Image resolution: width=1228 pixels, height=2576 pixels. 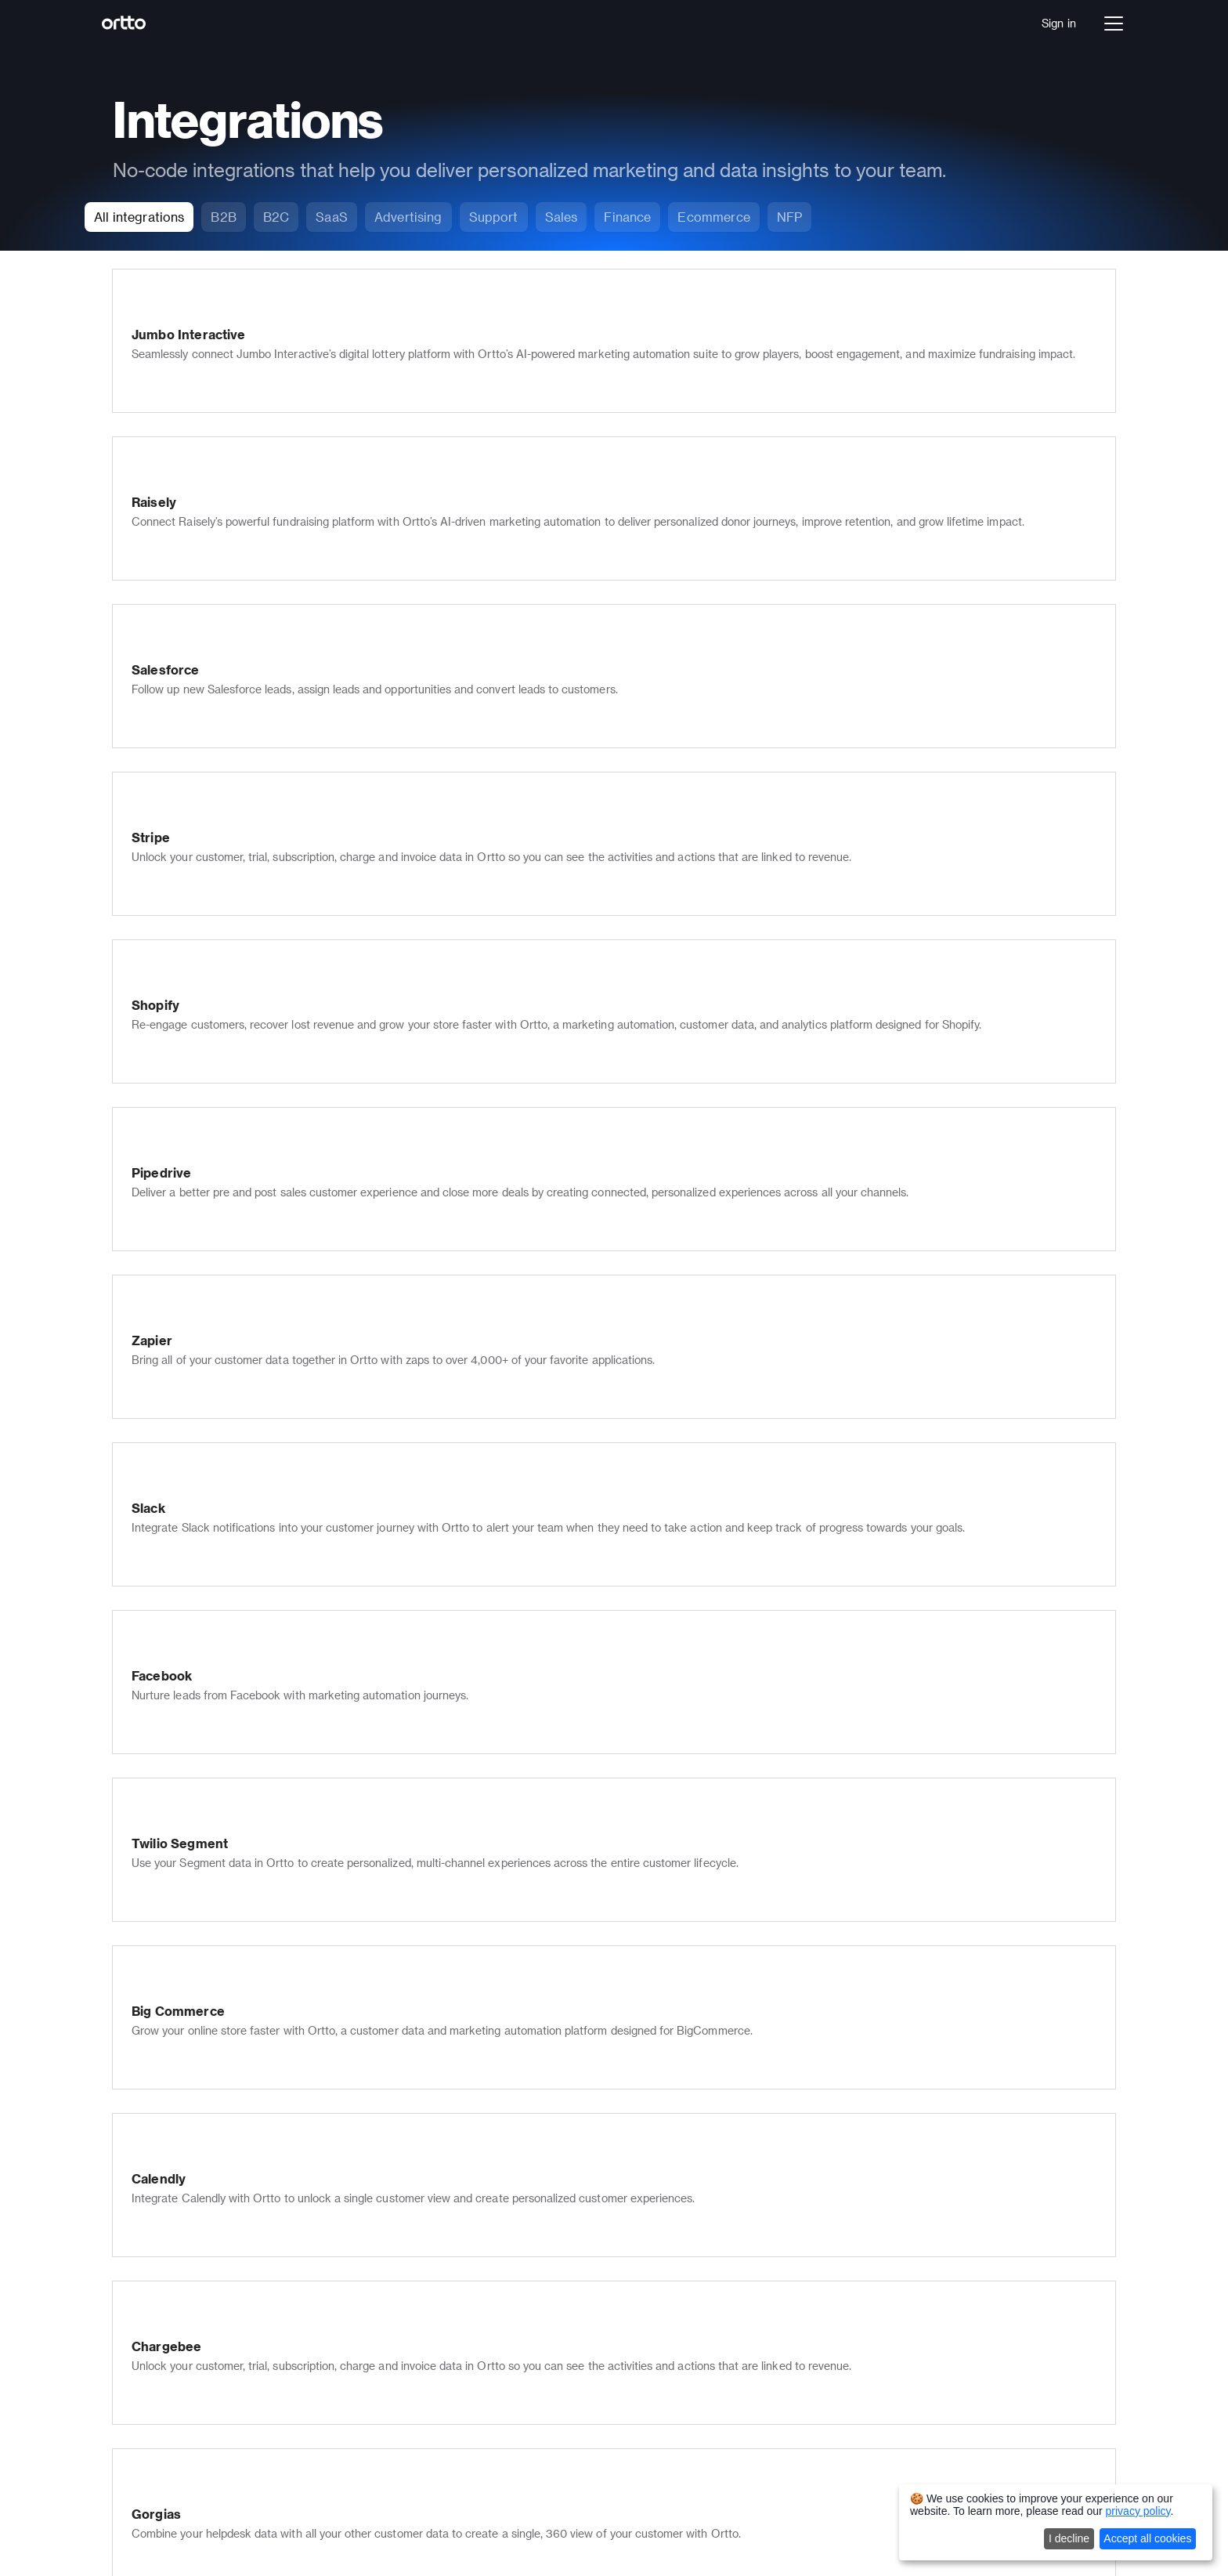 What do you see at coordinates (236, 2171) in the screenshot?
I see `Analytics` at bounding box center [236, 2171].